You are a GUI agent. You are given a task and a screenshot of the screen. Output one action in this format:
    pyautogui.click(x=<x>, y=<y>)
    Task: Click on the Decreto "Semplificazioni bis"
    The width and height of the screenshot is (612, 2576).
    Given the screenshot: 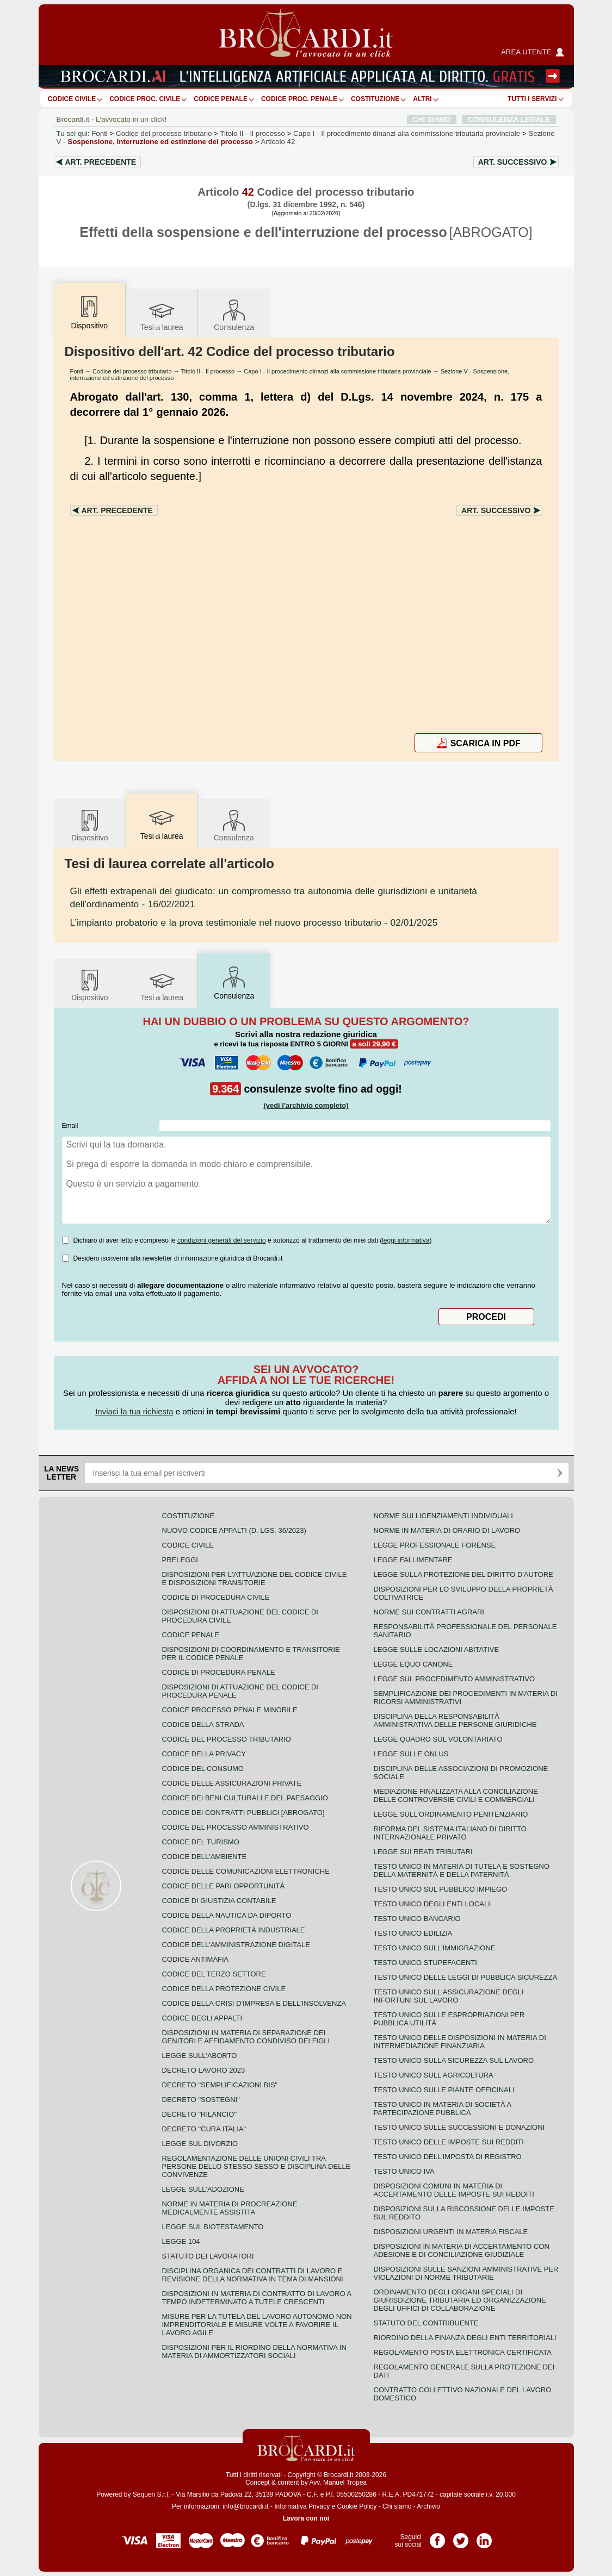 What is the action you would take?
    pyautogui.click(x=220, y=2085)
    